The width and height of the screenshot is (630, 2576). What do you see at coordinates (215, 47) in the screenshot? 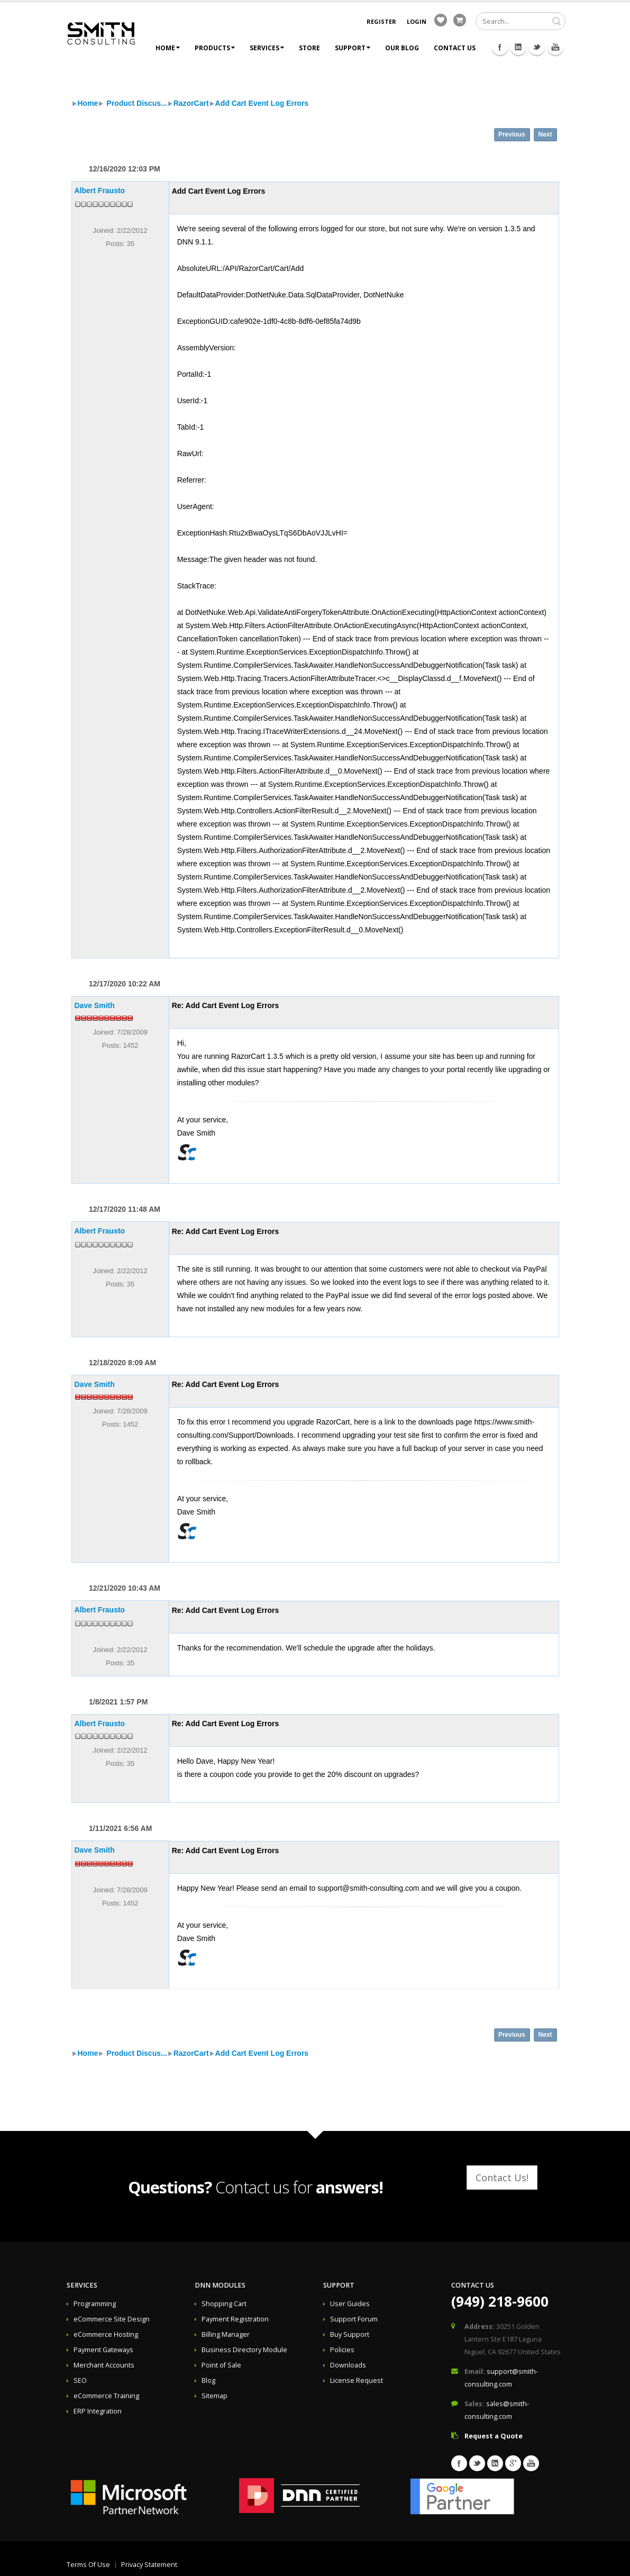
I see `Products` at bounding box center [215, 47].